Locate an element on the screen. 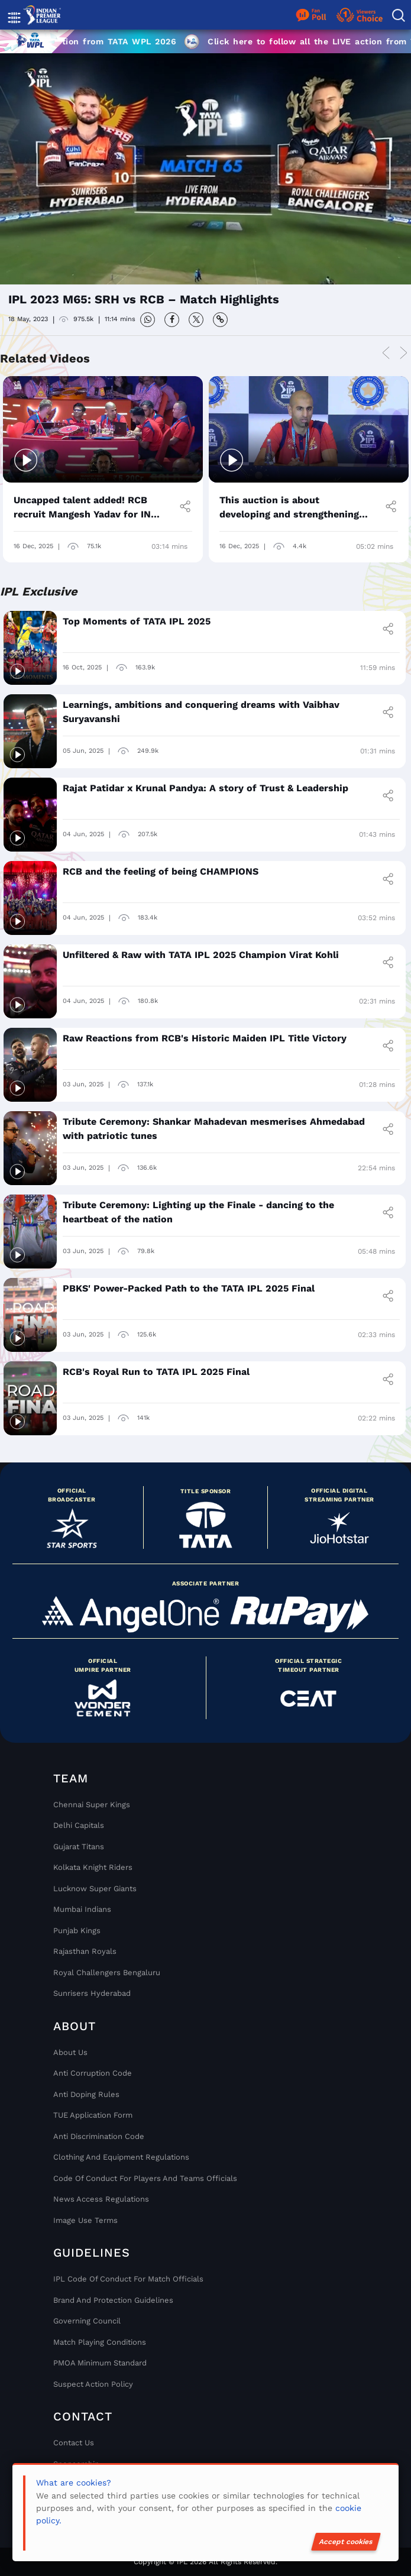 This screenshot has width=411, height=2576. Accept cookies is located at coordinates (346, 2542).